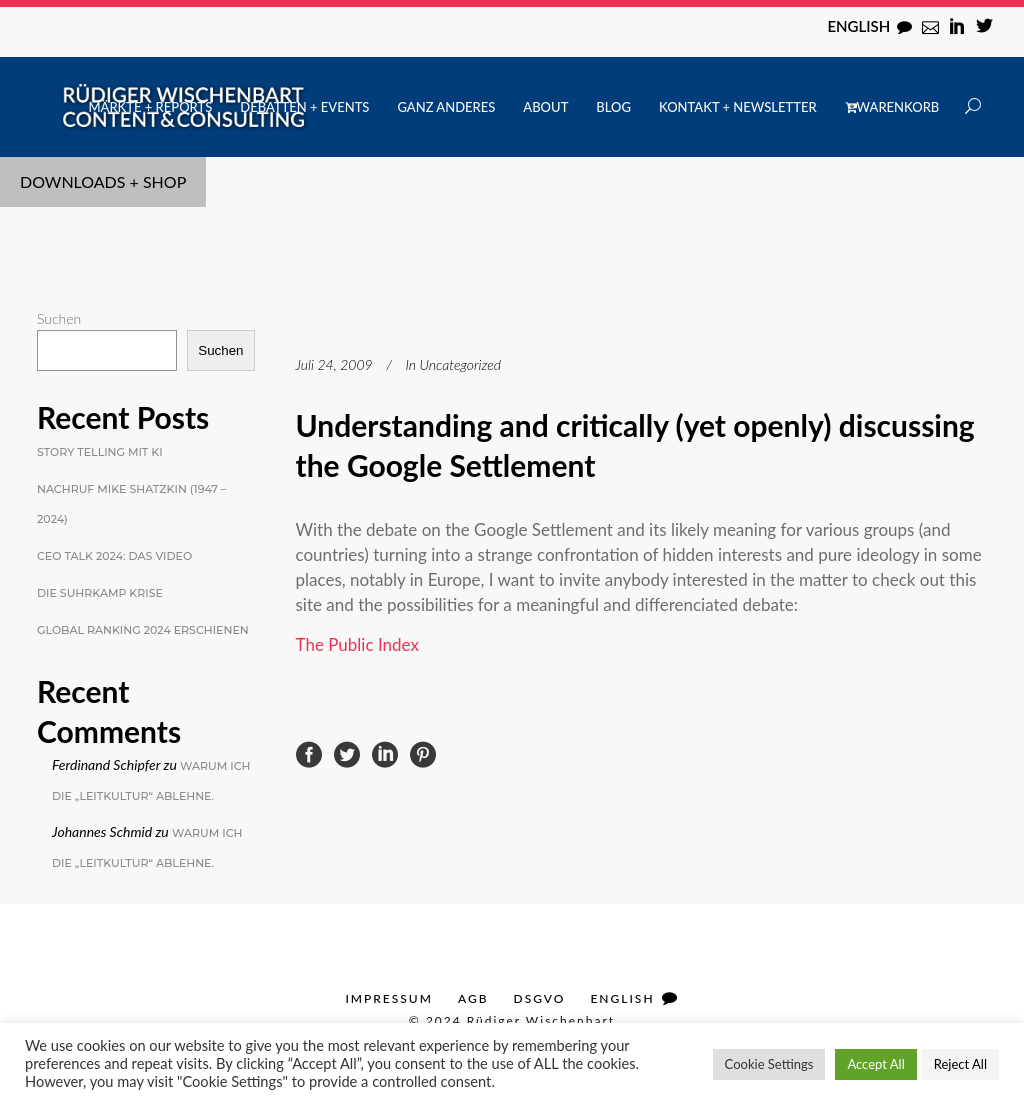  What do you see at coordinates (960, 1064) in the screenshot?
I see `Reject All [button]` at bounding box center [960, 1064].